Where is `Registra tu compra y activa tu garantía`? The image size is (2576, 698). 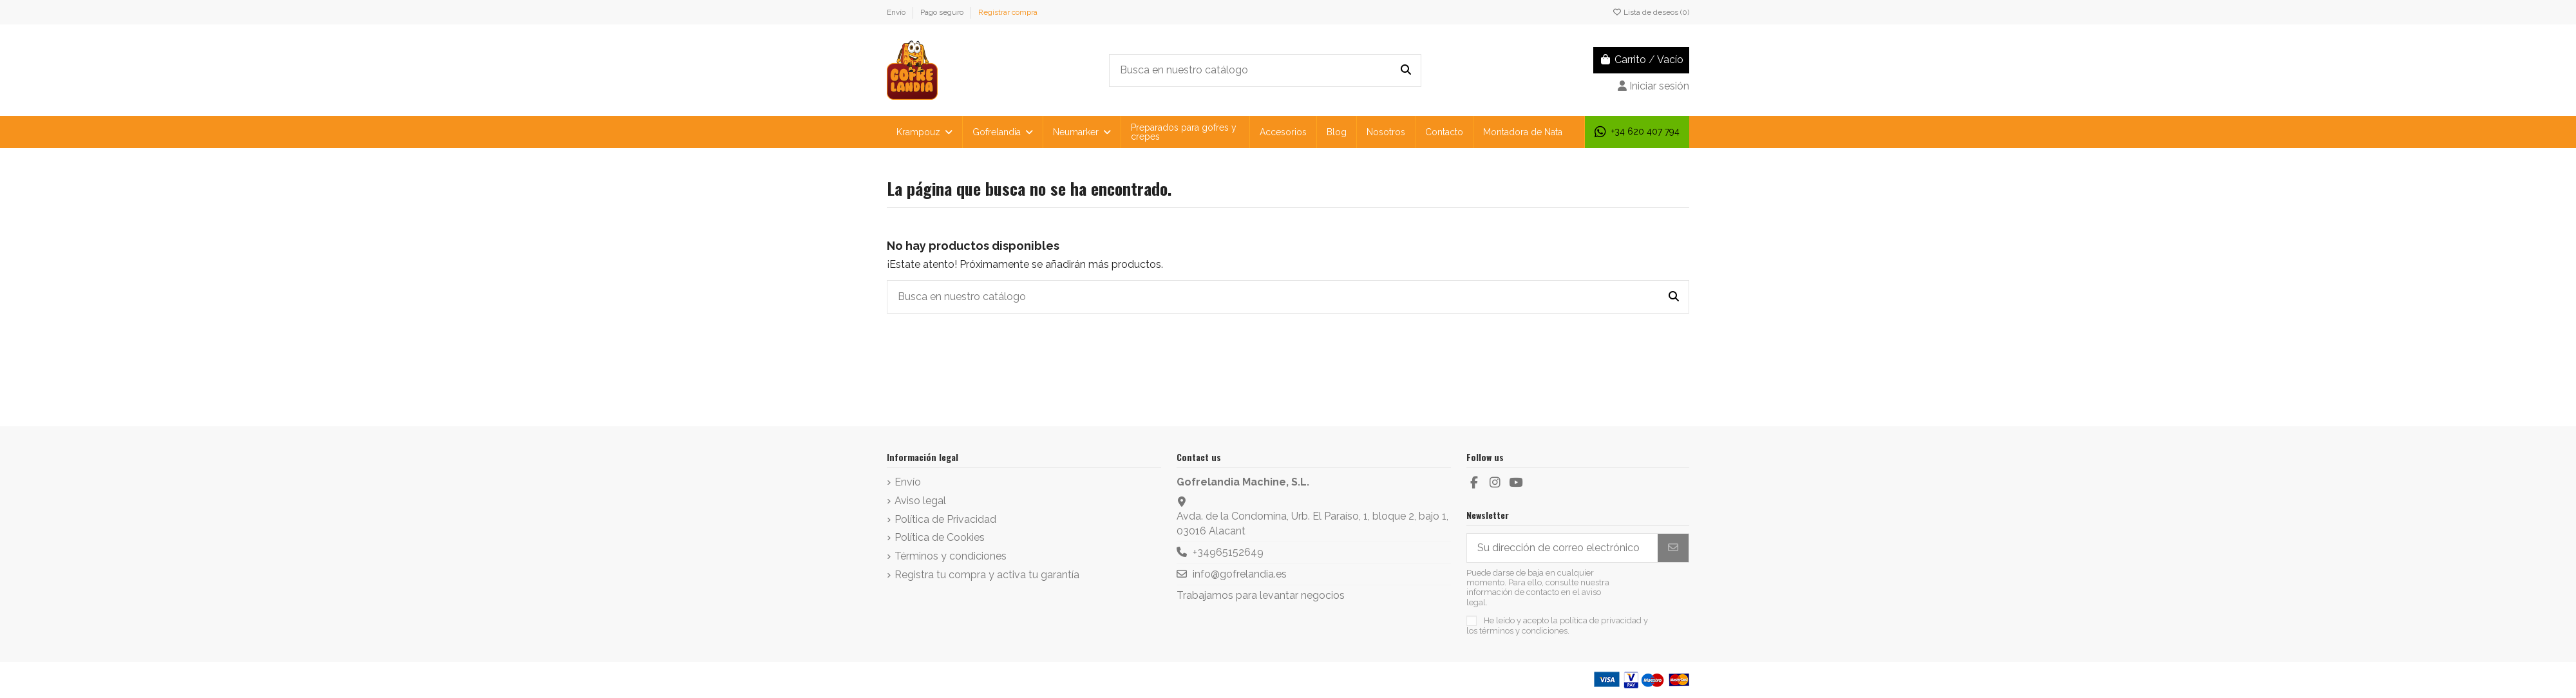 Registra tu compra y activa tu garantía is located at coordinates (987, 575).